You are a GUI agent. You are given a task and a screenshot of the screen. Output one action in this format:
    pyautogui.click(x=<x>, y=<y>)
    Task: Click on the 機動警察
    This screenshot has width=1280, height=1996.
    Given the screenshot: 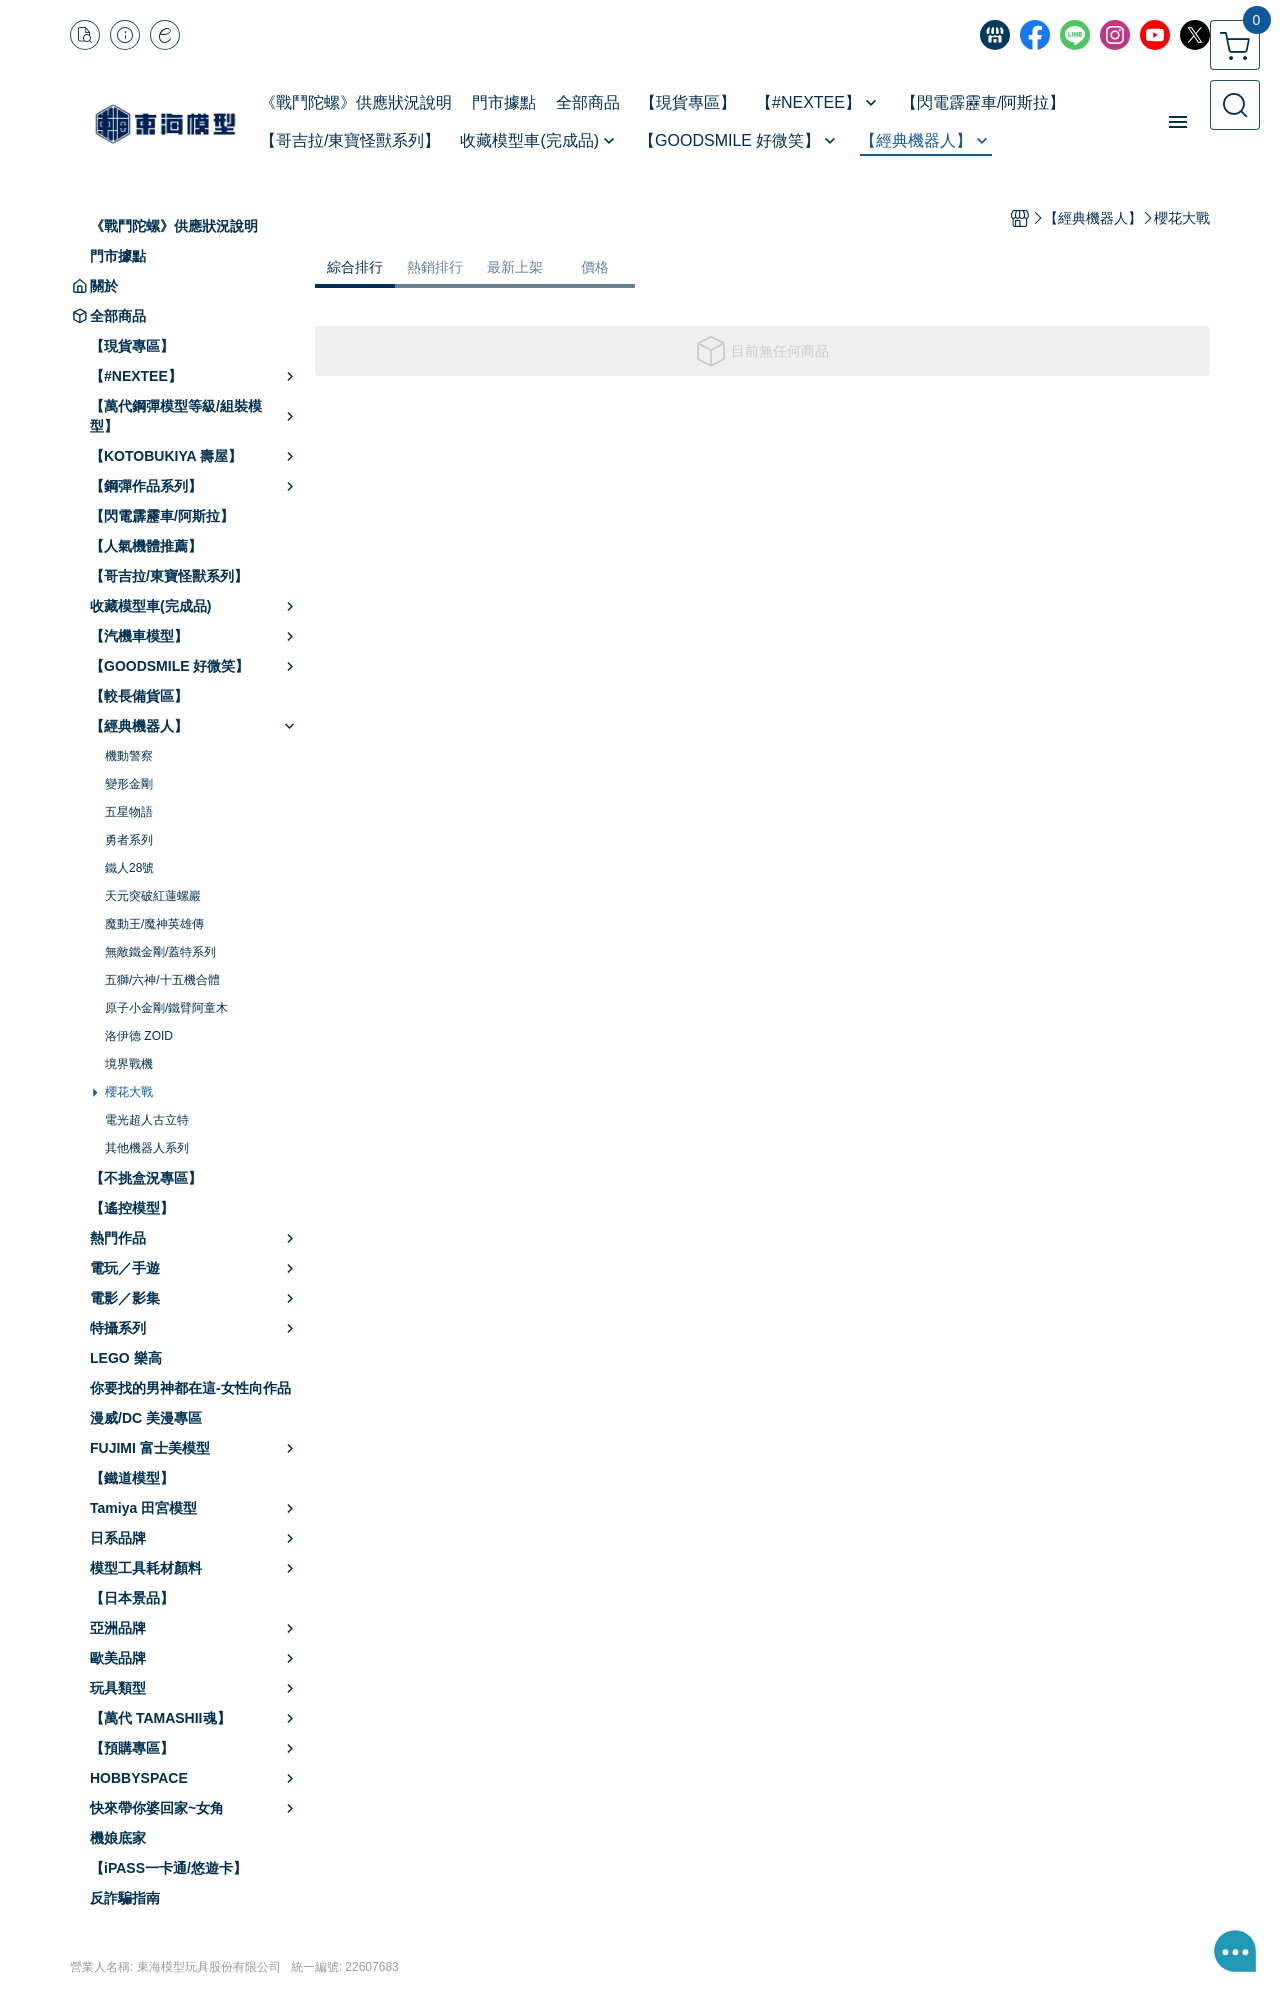 What is the action you would take?
    pyautogui.click(x=129, y=756)
    